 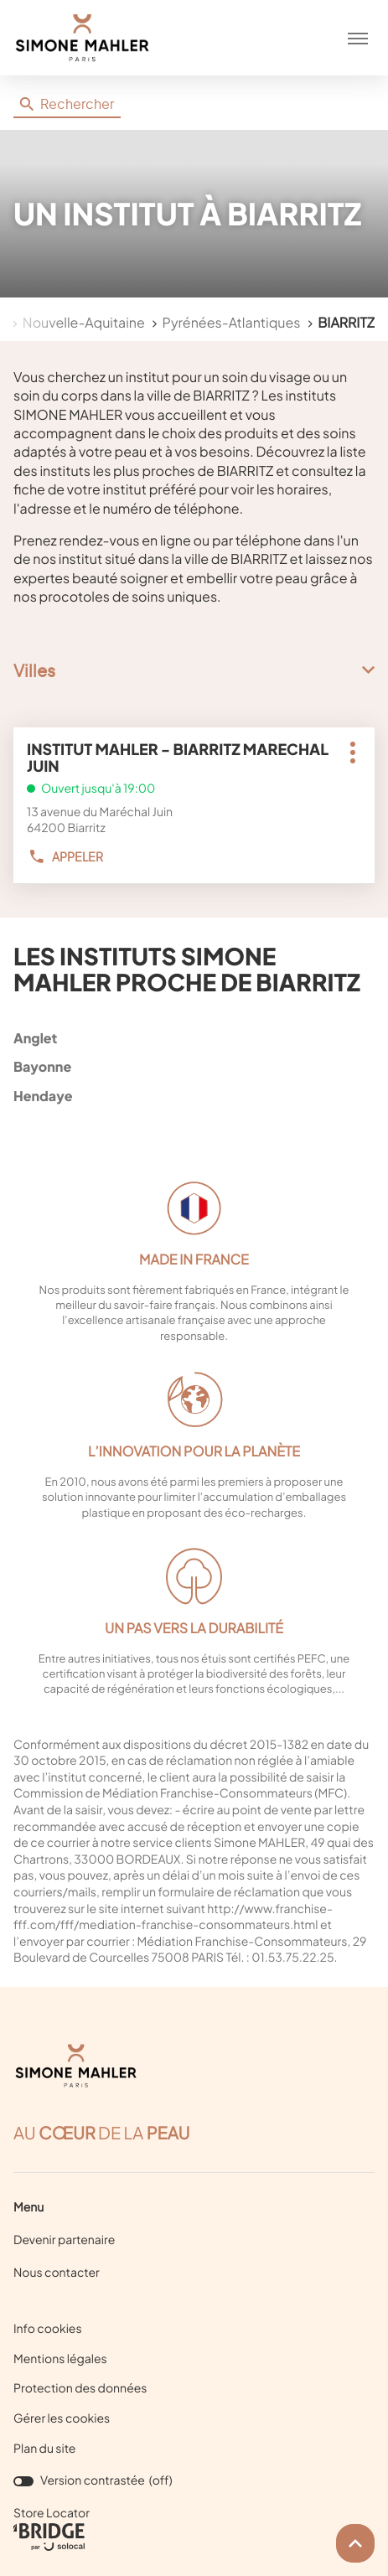 What do you see at coordinates (56, 2273) in the screenshot?
I see `Nous contacter` at bounding box center [56, 2273].